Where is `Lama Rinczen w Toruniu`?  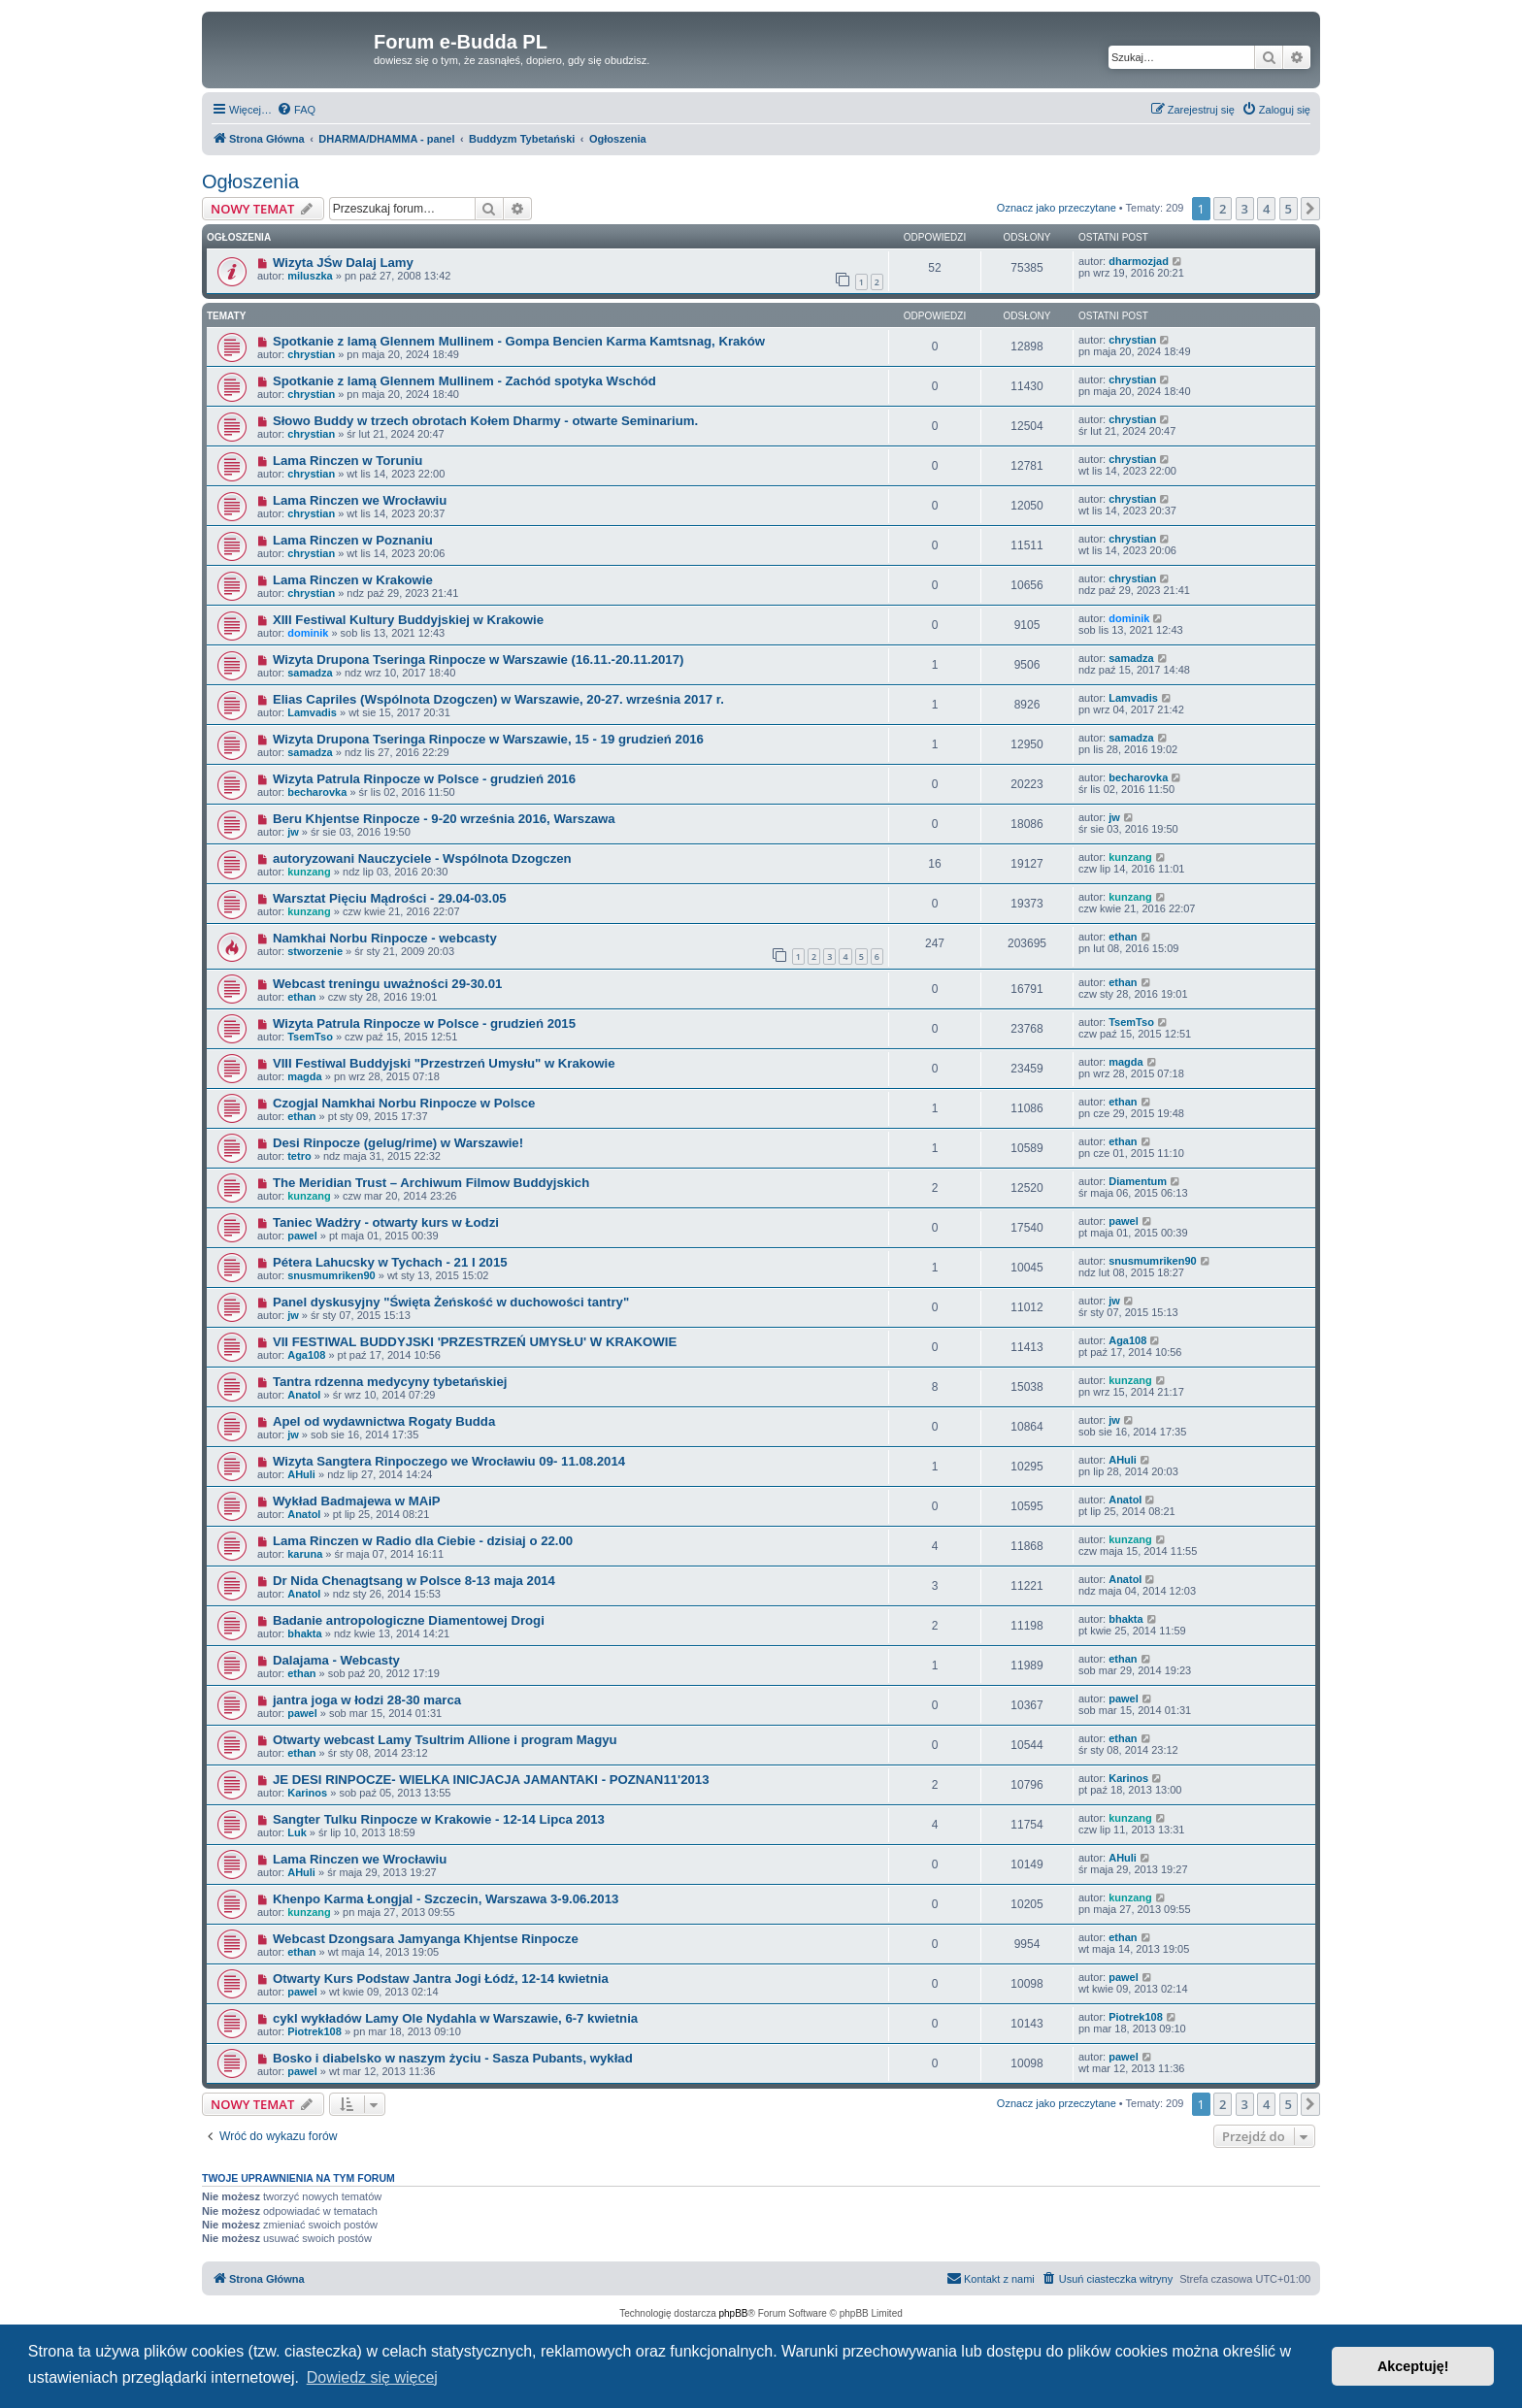 Lama Rinczen w Toruniu is located at coordinates (347, 460).